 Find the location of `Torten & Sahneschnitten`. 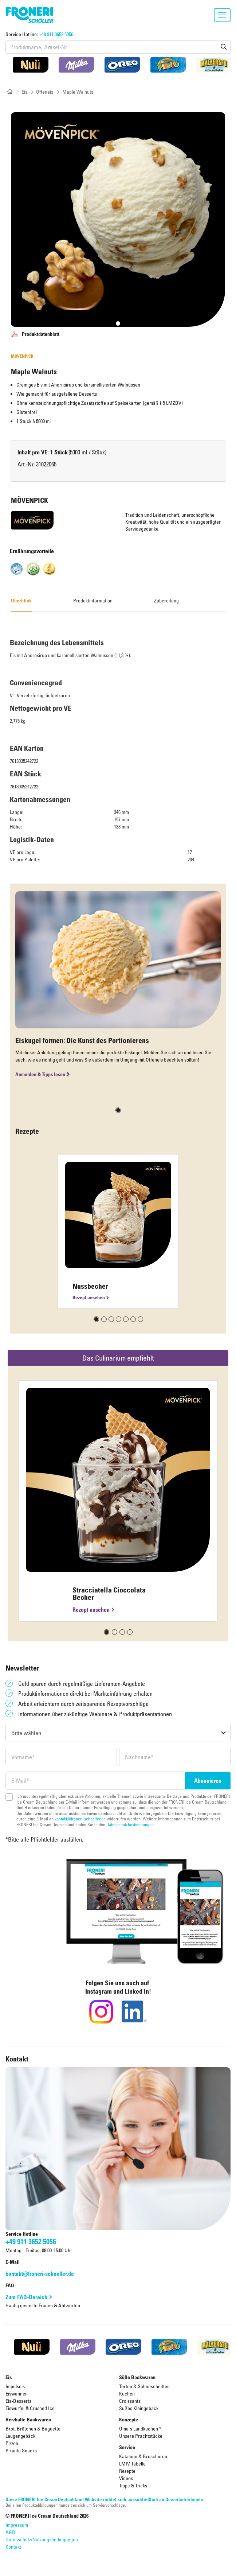

Torten & Sahneschnitten is located at coordinates (144, 2386).